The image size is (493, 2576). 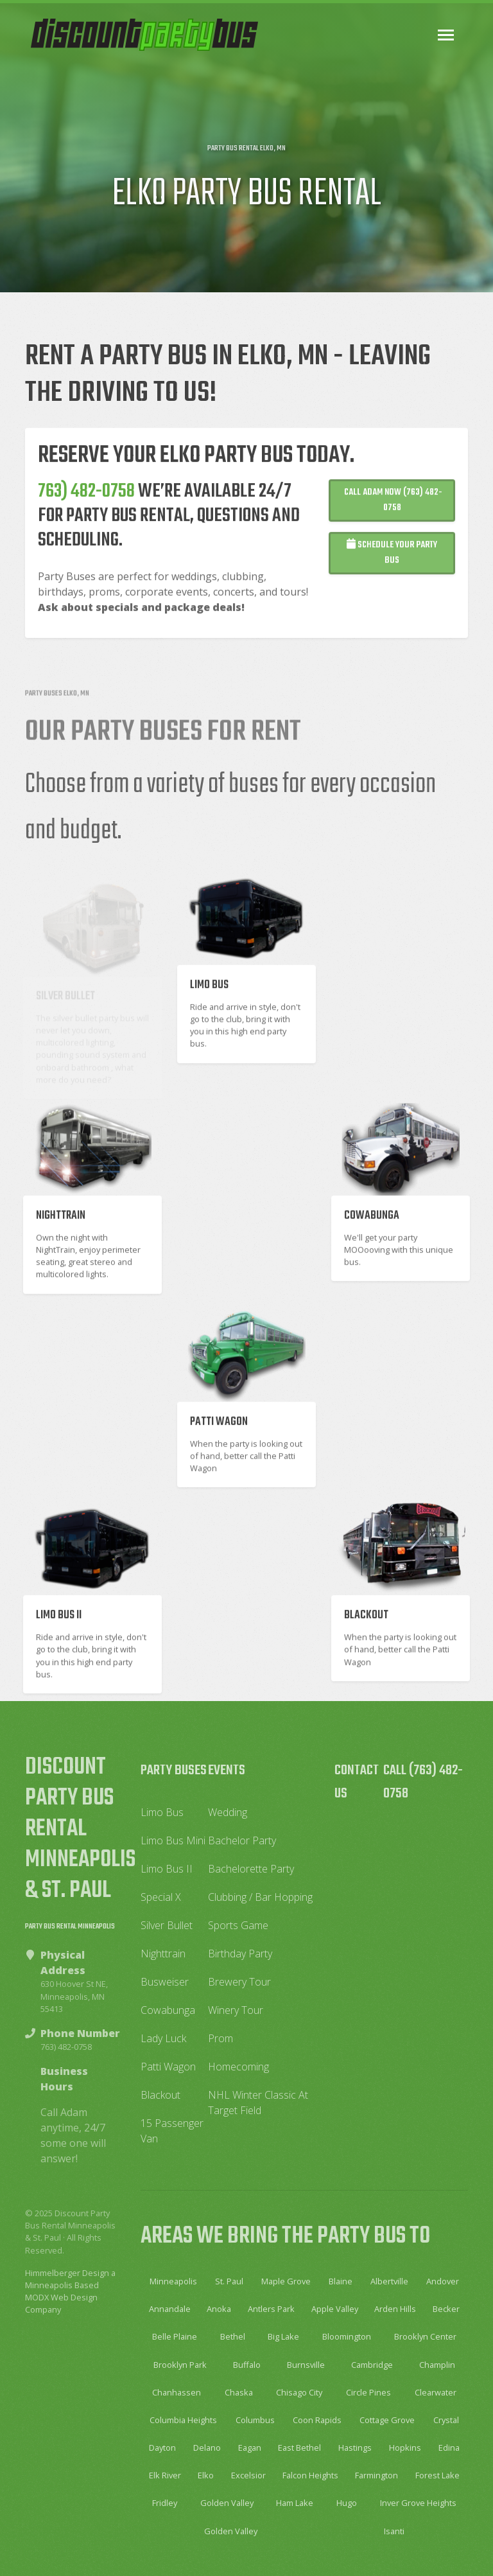 What do you see at coordinates (70, 1926) in the screenshot?
I see `Party Bus Rental Minneapolis` at bounding box center [70, 1926].